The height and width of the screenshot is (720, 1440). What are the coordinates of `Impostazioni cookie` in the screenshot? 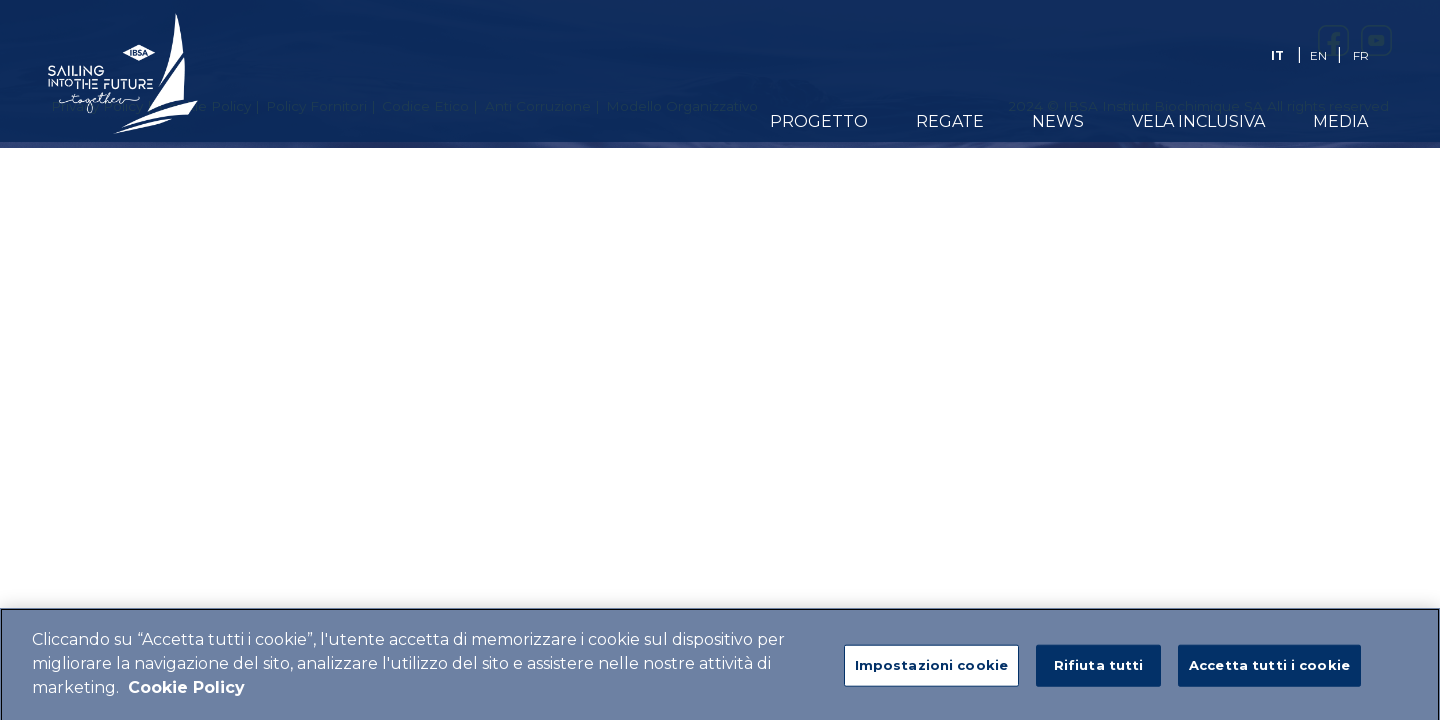 It's located at (931, 673).